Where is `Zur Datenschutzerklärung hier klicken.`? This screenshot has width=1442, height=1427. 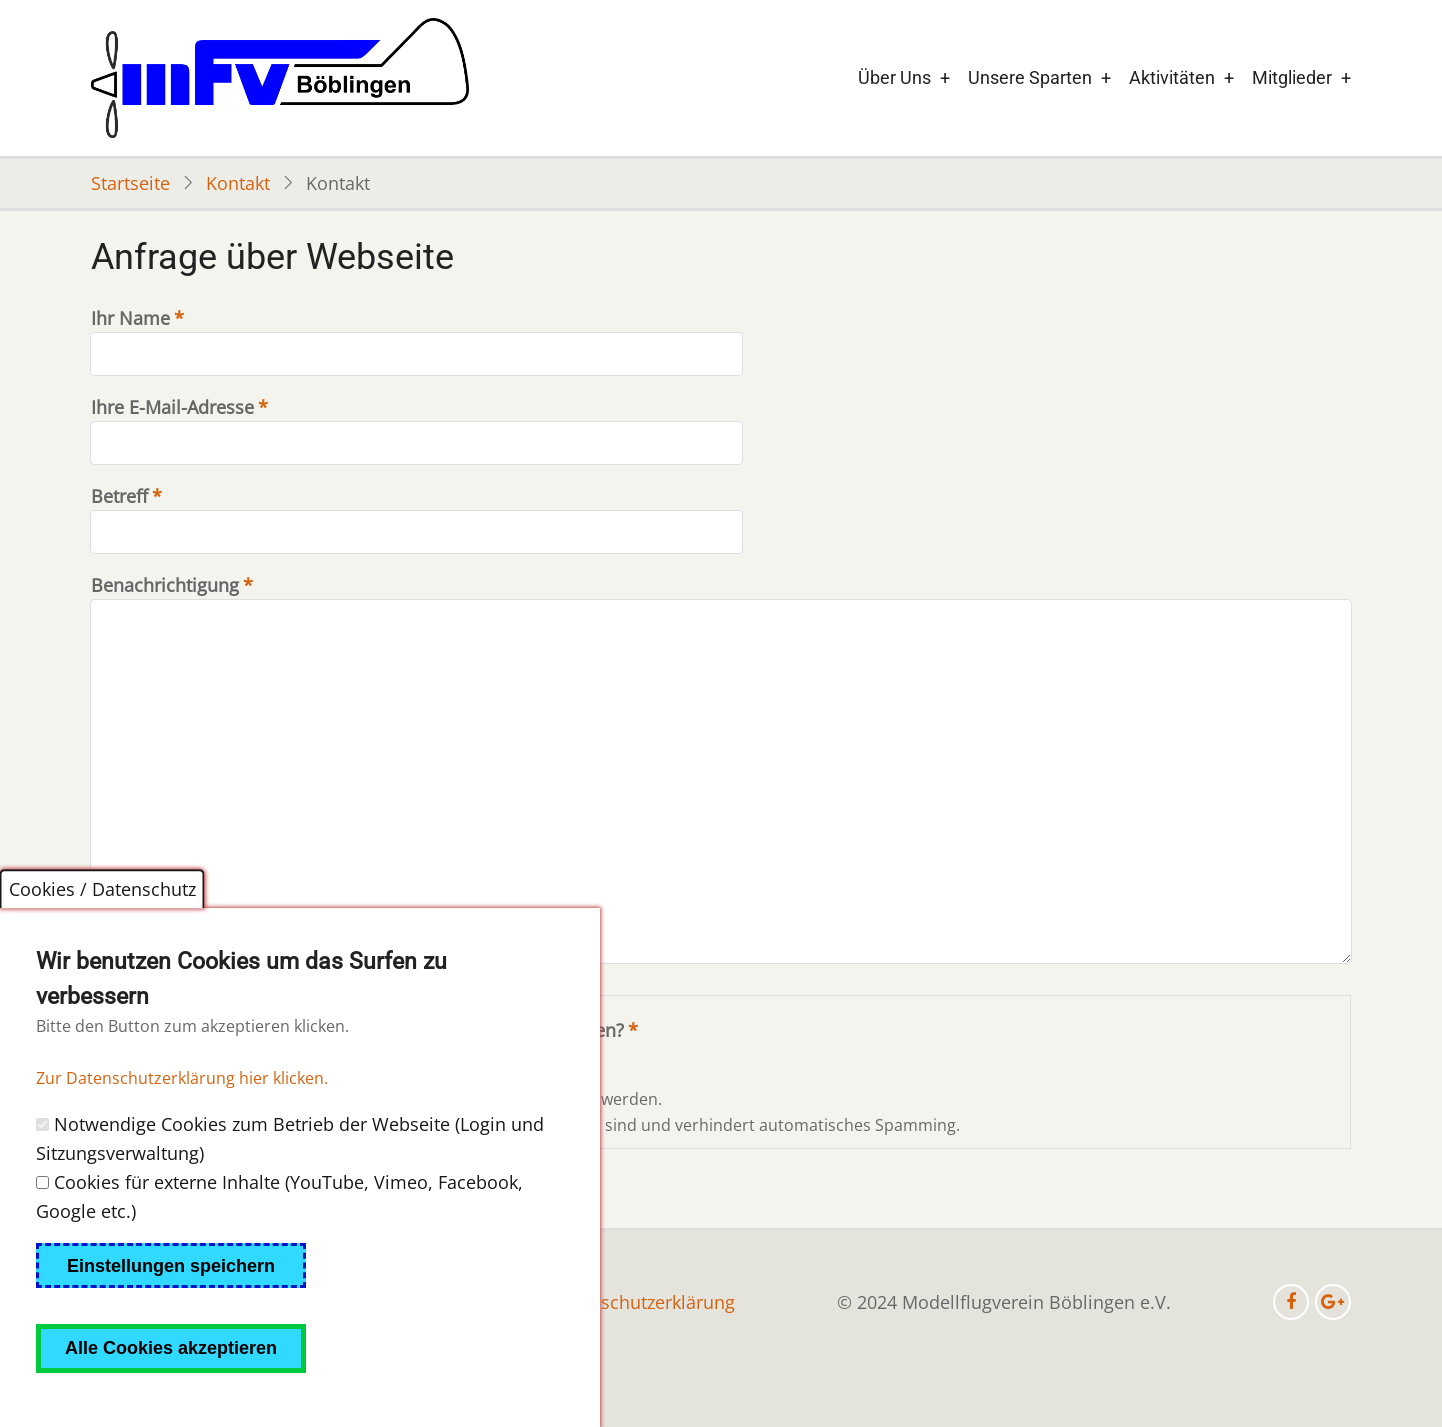 Zur Datenschutzerklärung hier klicken. is located at coordinates (182, 1120).